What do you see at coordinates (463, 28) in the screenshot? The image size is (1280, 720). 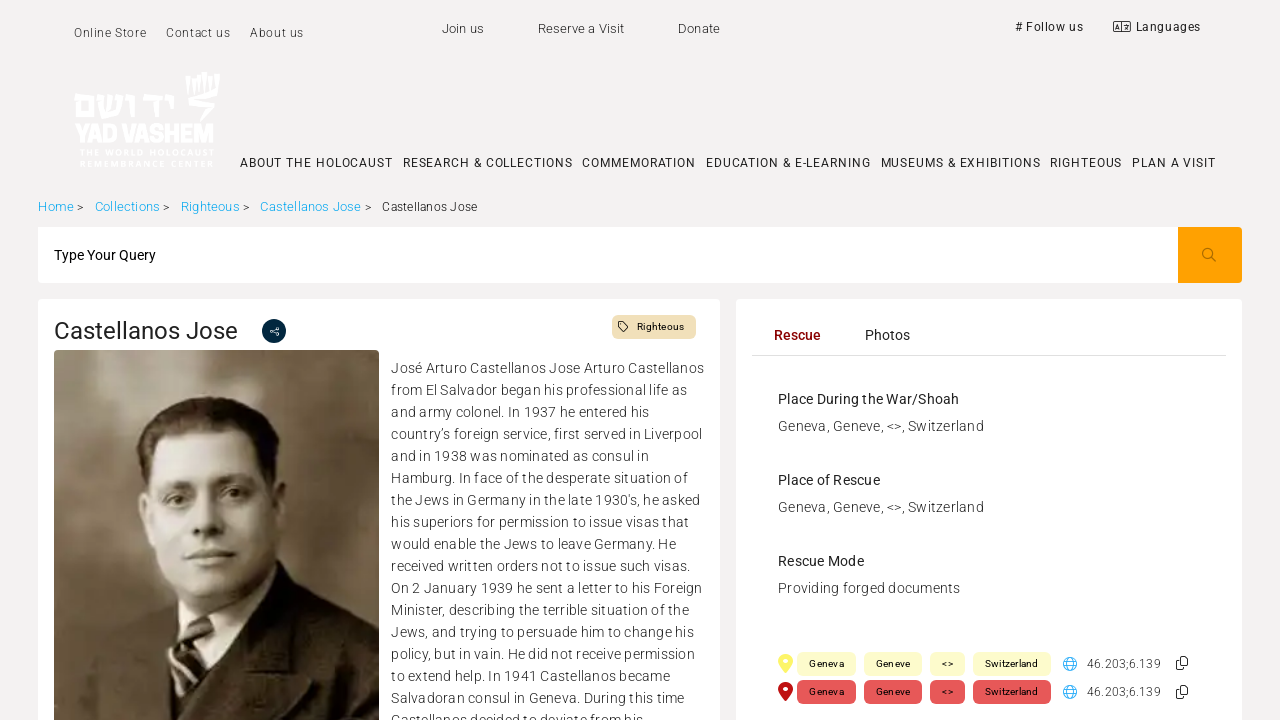 I see `Join us` at bounding box center [463, 28].